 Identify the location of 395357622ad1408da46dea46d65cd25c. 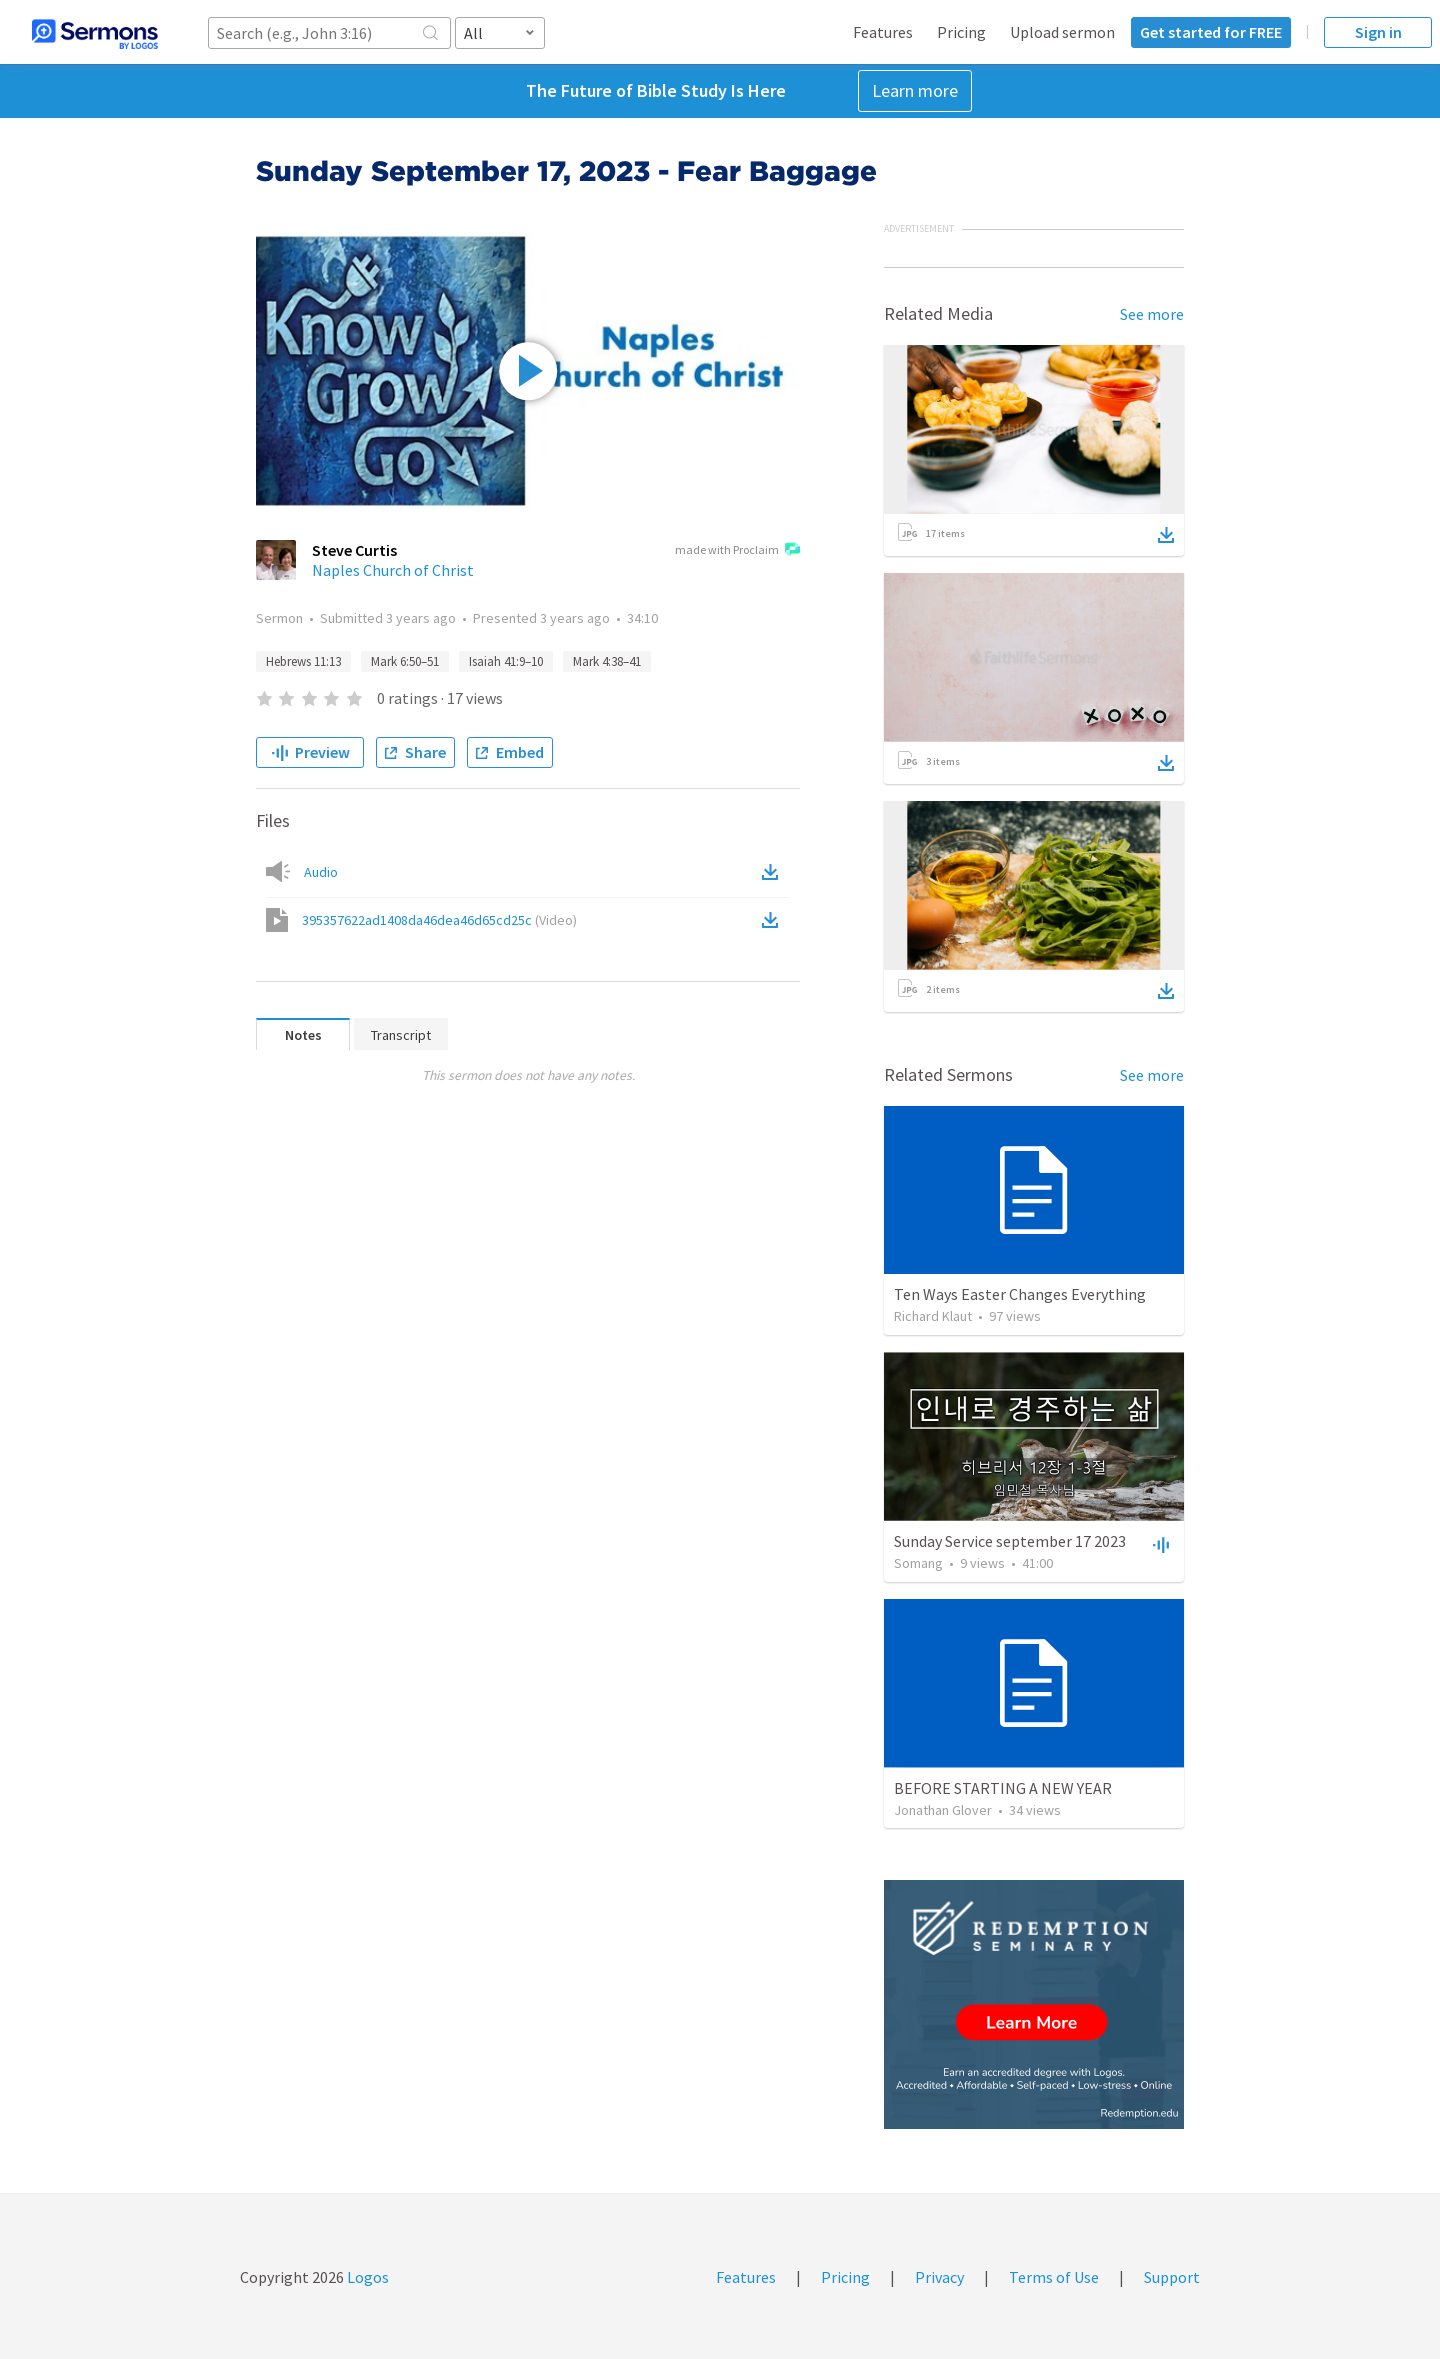
(439, 920).